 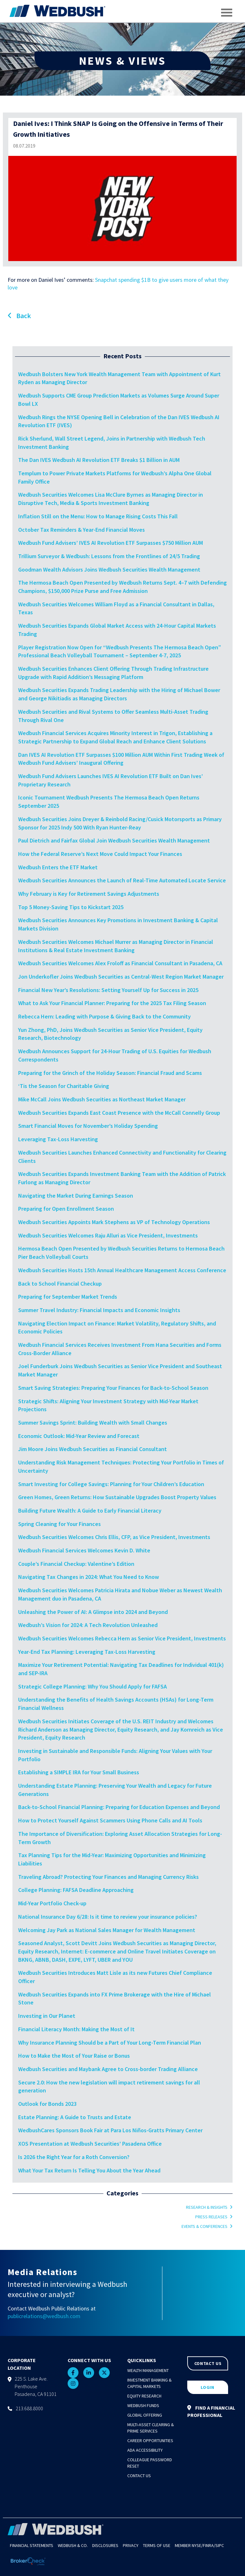 I want to click on Global Offering, so click(x=144, y=2415).